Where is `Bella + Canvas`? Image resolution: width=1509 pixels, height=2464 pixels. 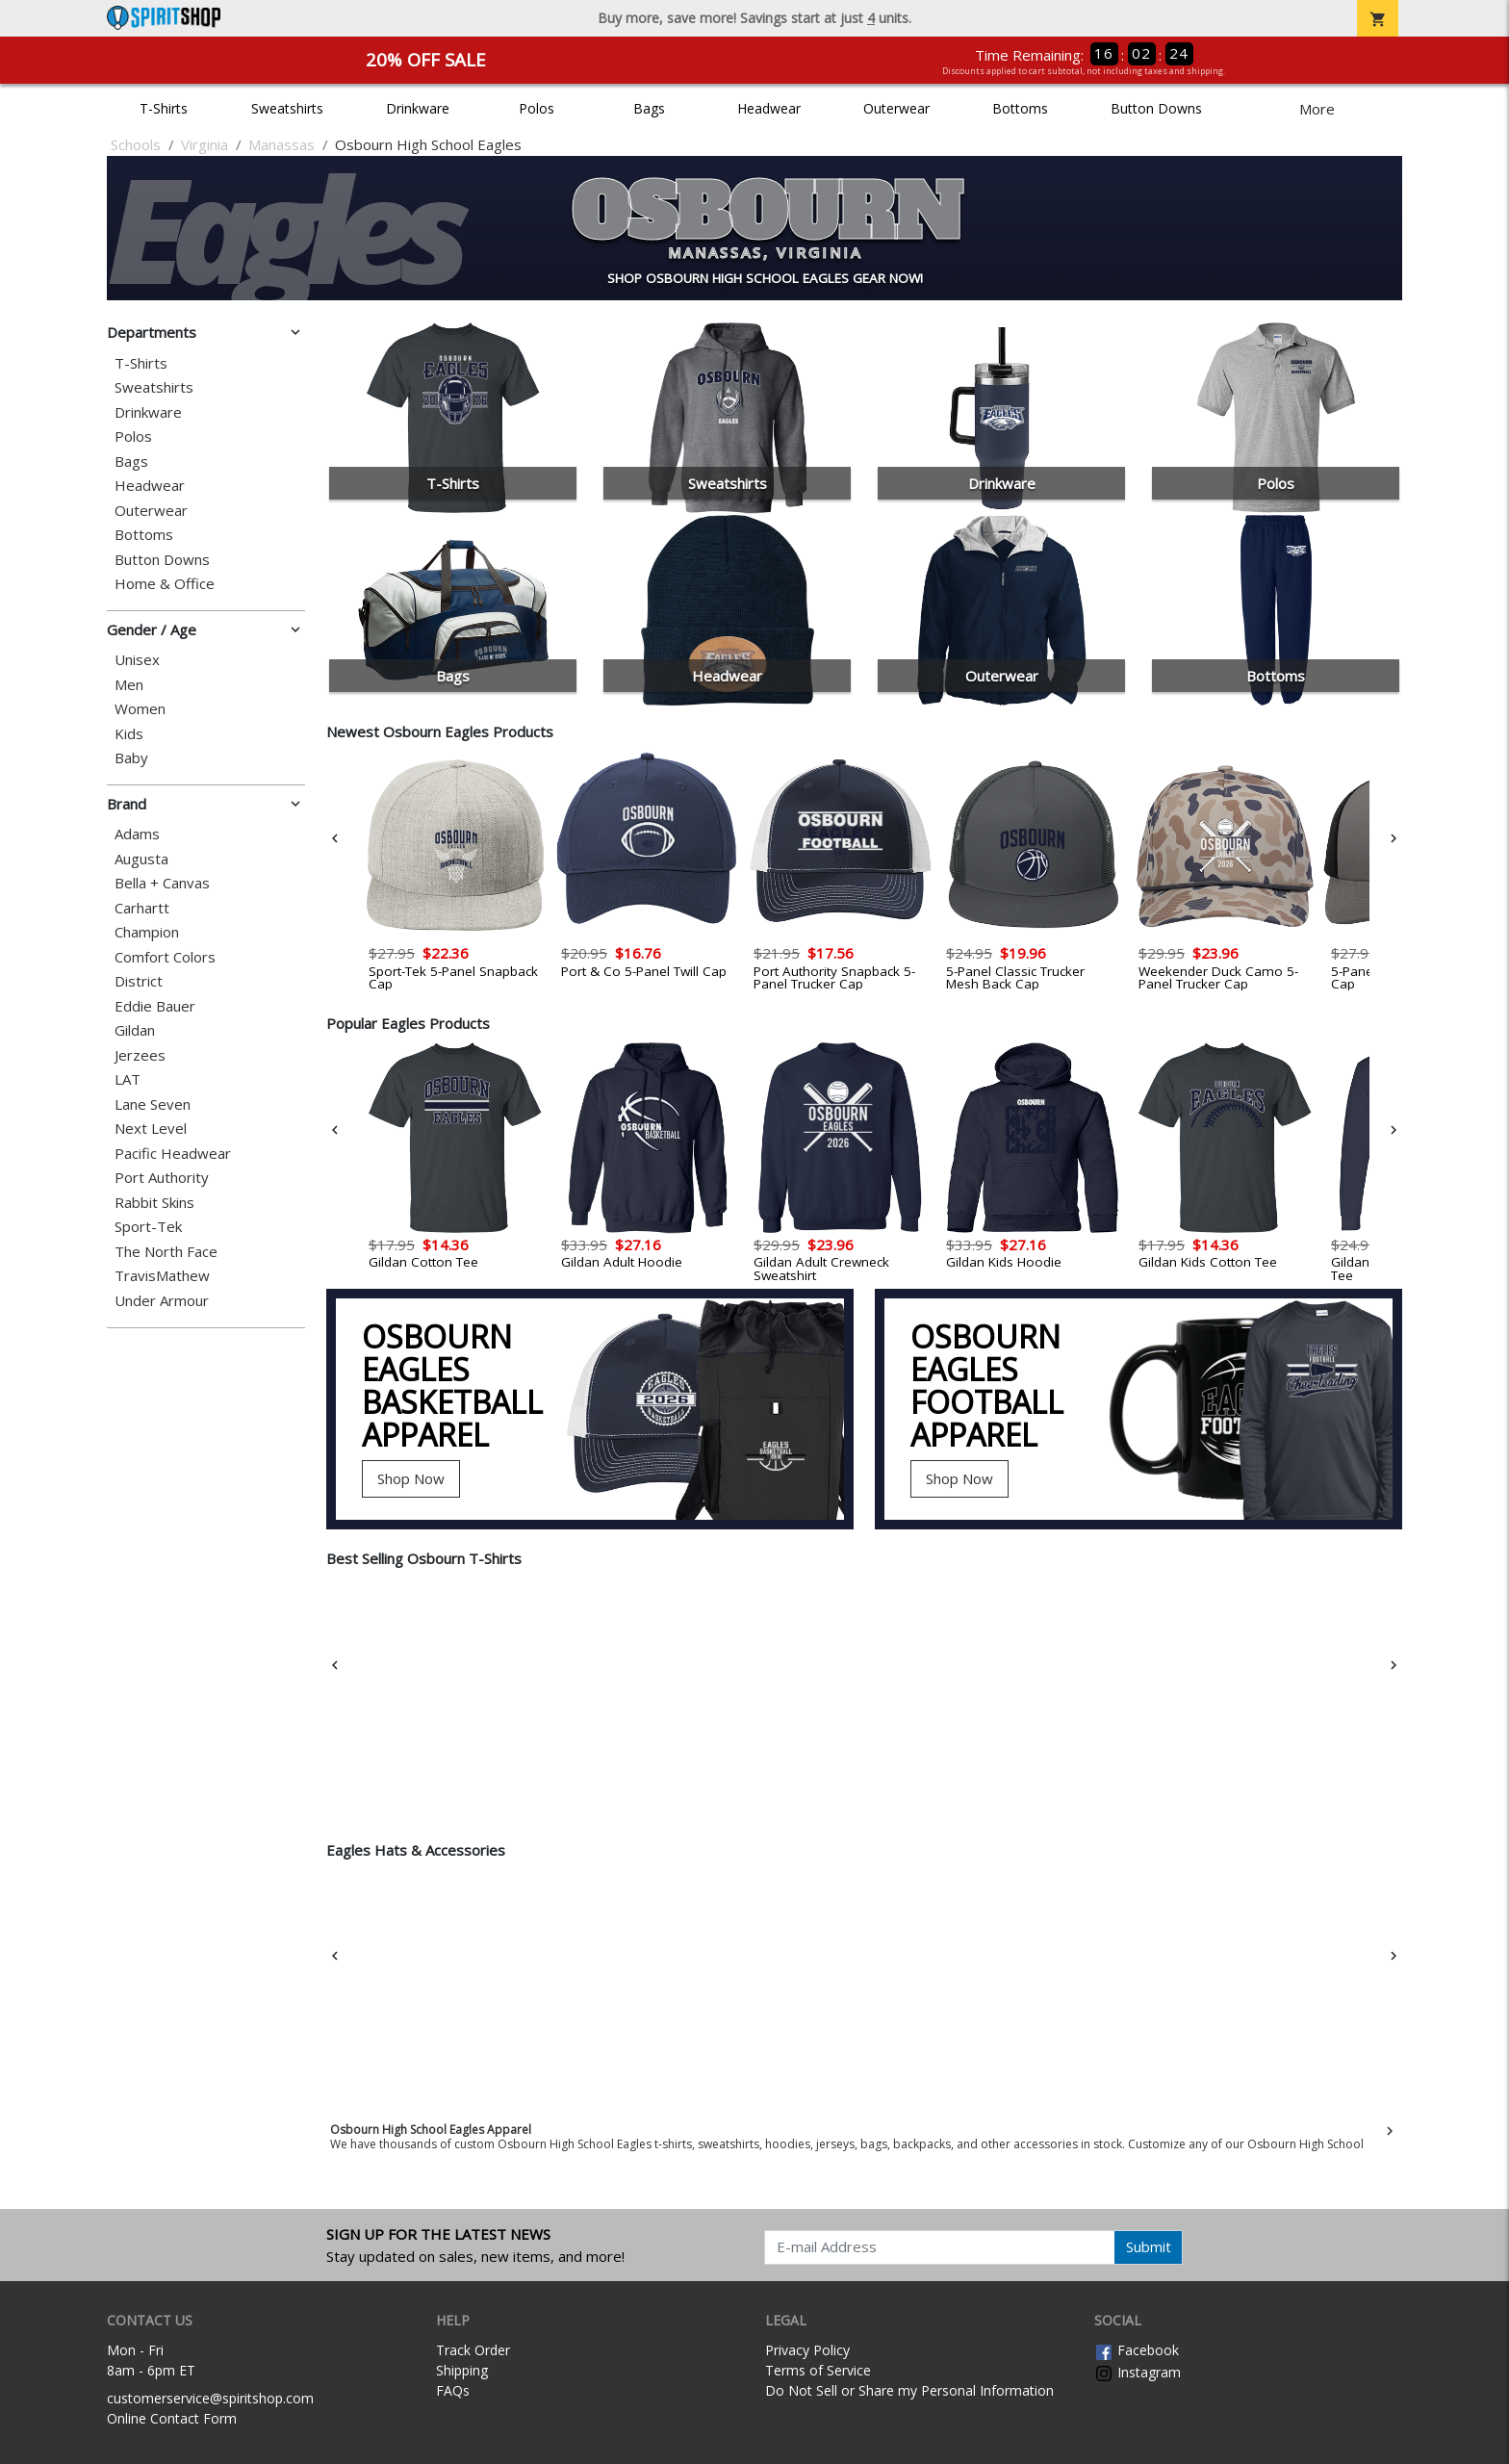 Bella + Canvas is located at coordinates (162, 883).